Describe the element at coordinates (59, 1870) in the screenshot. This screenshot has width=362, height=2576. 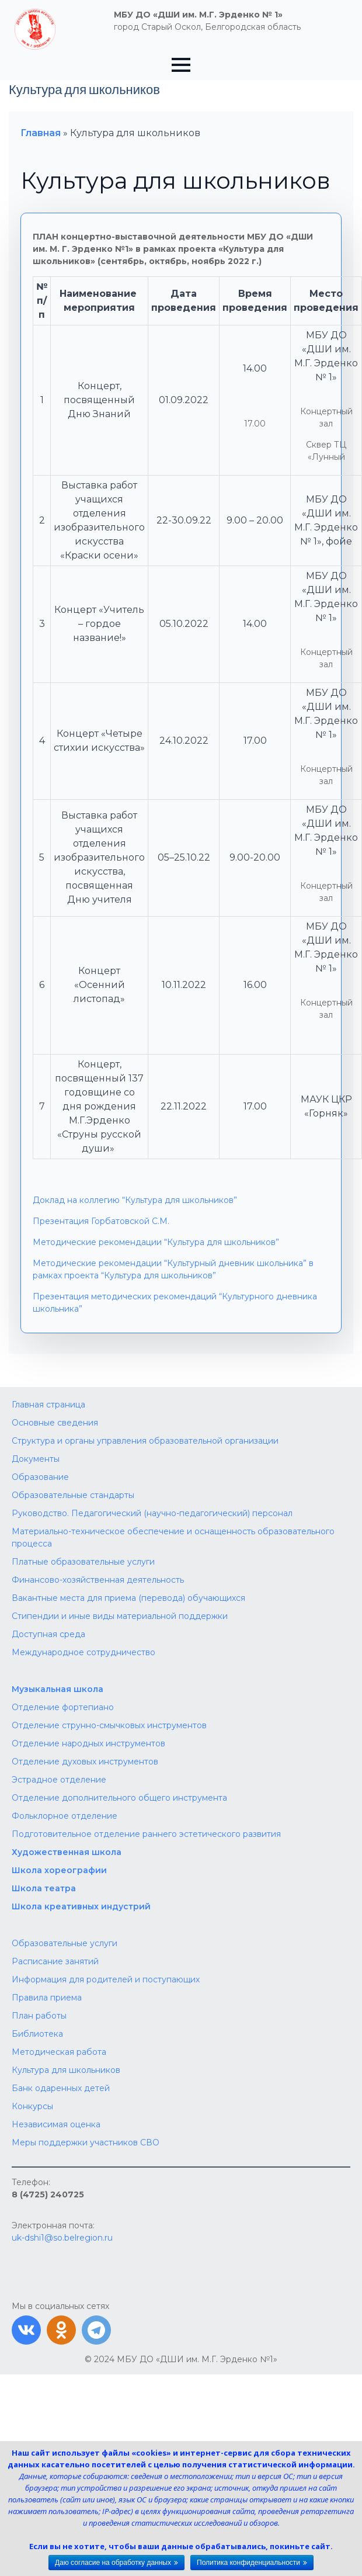
I see `Школа хореографии` at that location.